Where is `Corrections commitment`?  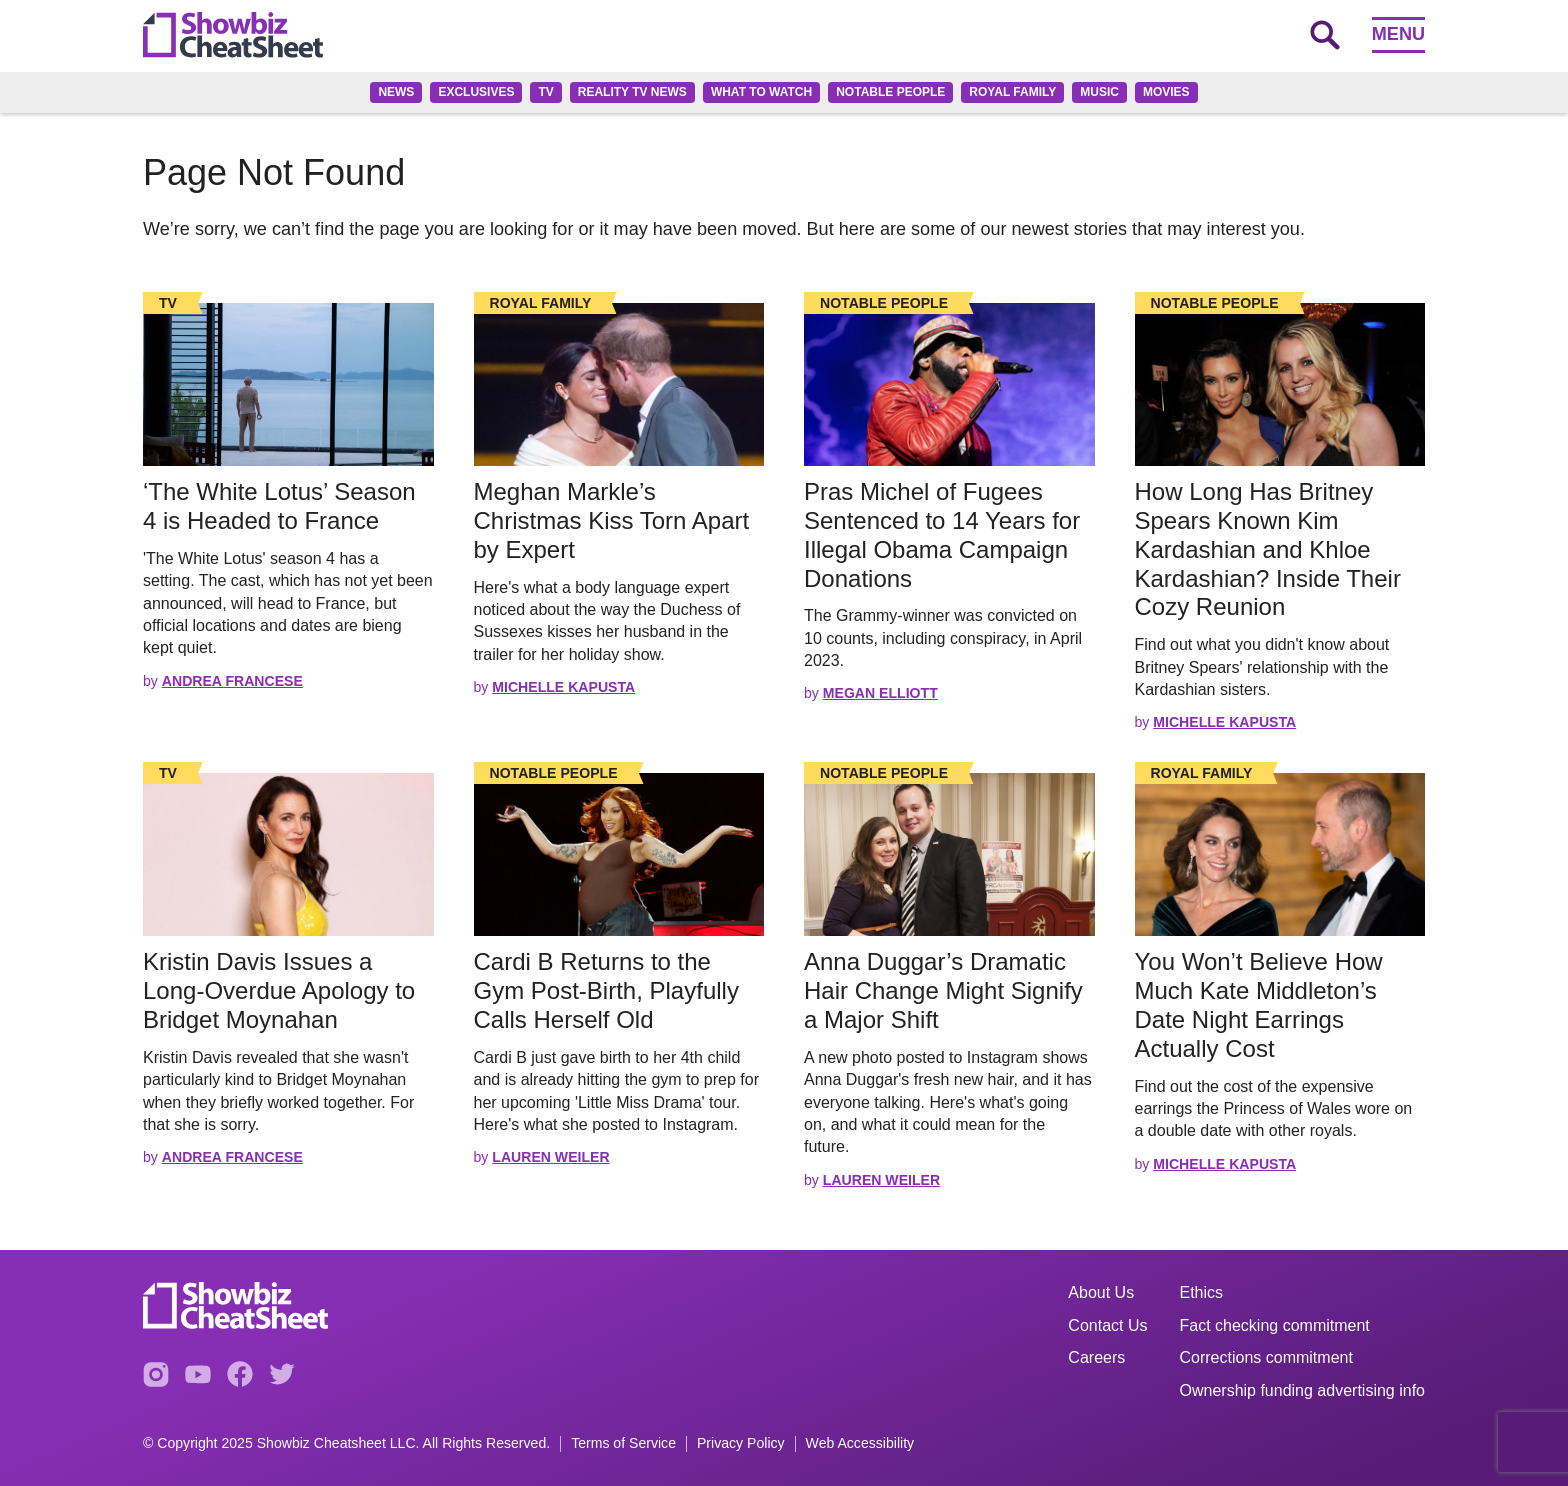 Corrections commitment is located at coordinates (1266, 1357).